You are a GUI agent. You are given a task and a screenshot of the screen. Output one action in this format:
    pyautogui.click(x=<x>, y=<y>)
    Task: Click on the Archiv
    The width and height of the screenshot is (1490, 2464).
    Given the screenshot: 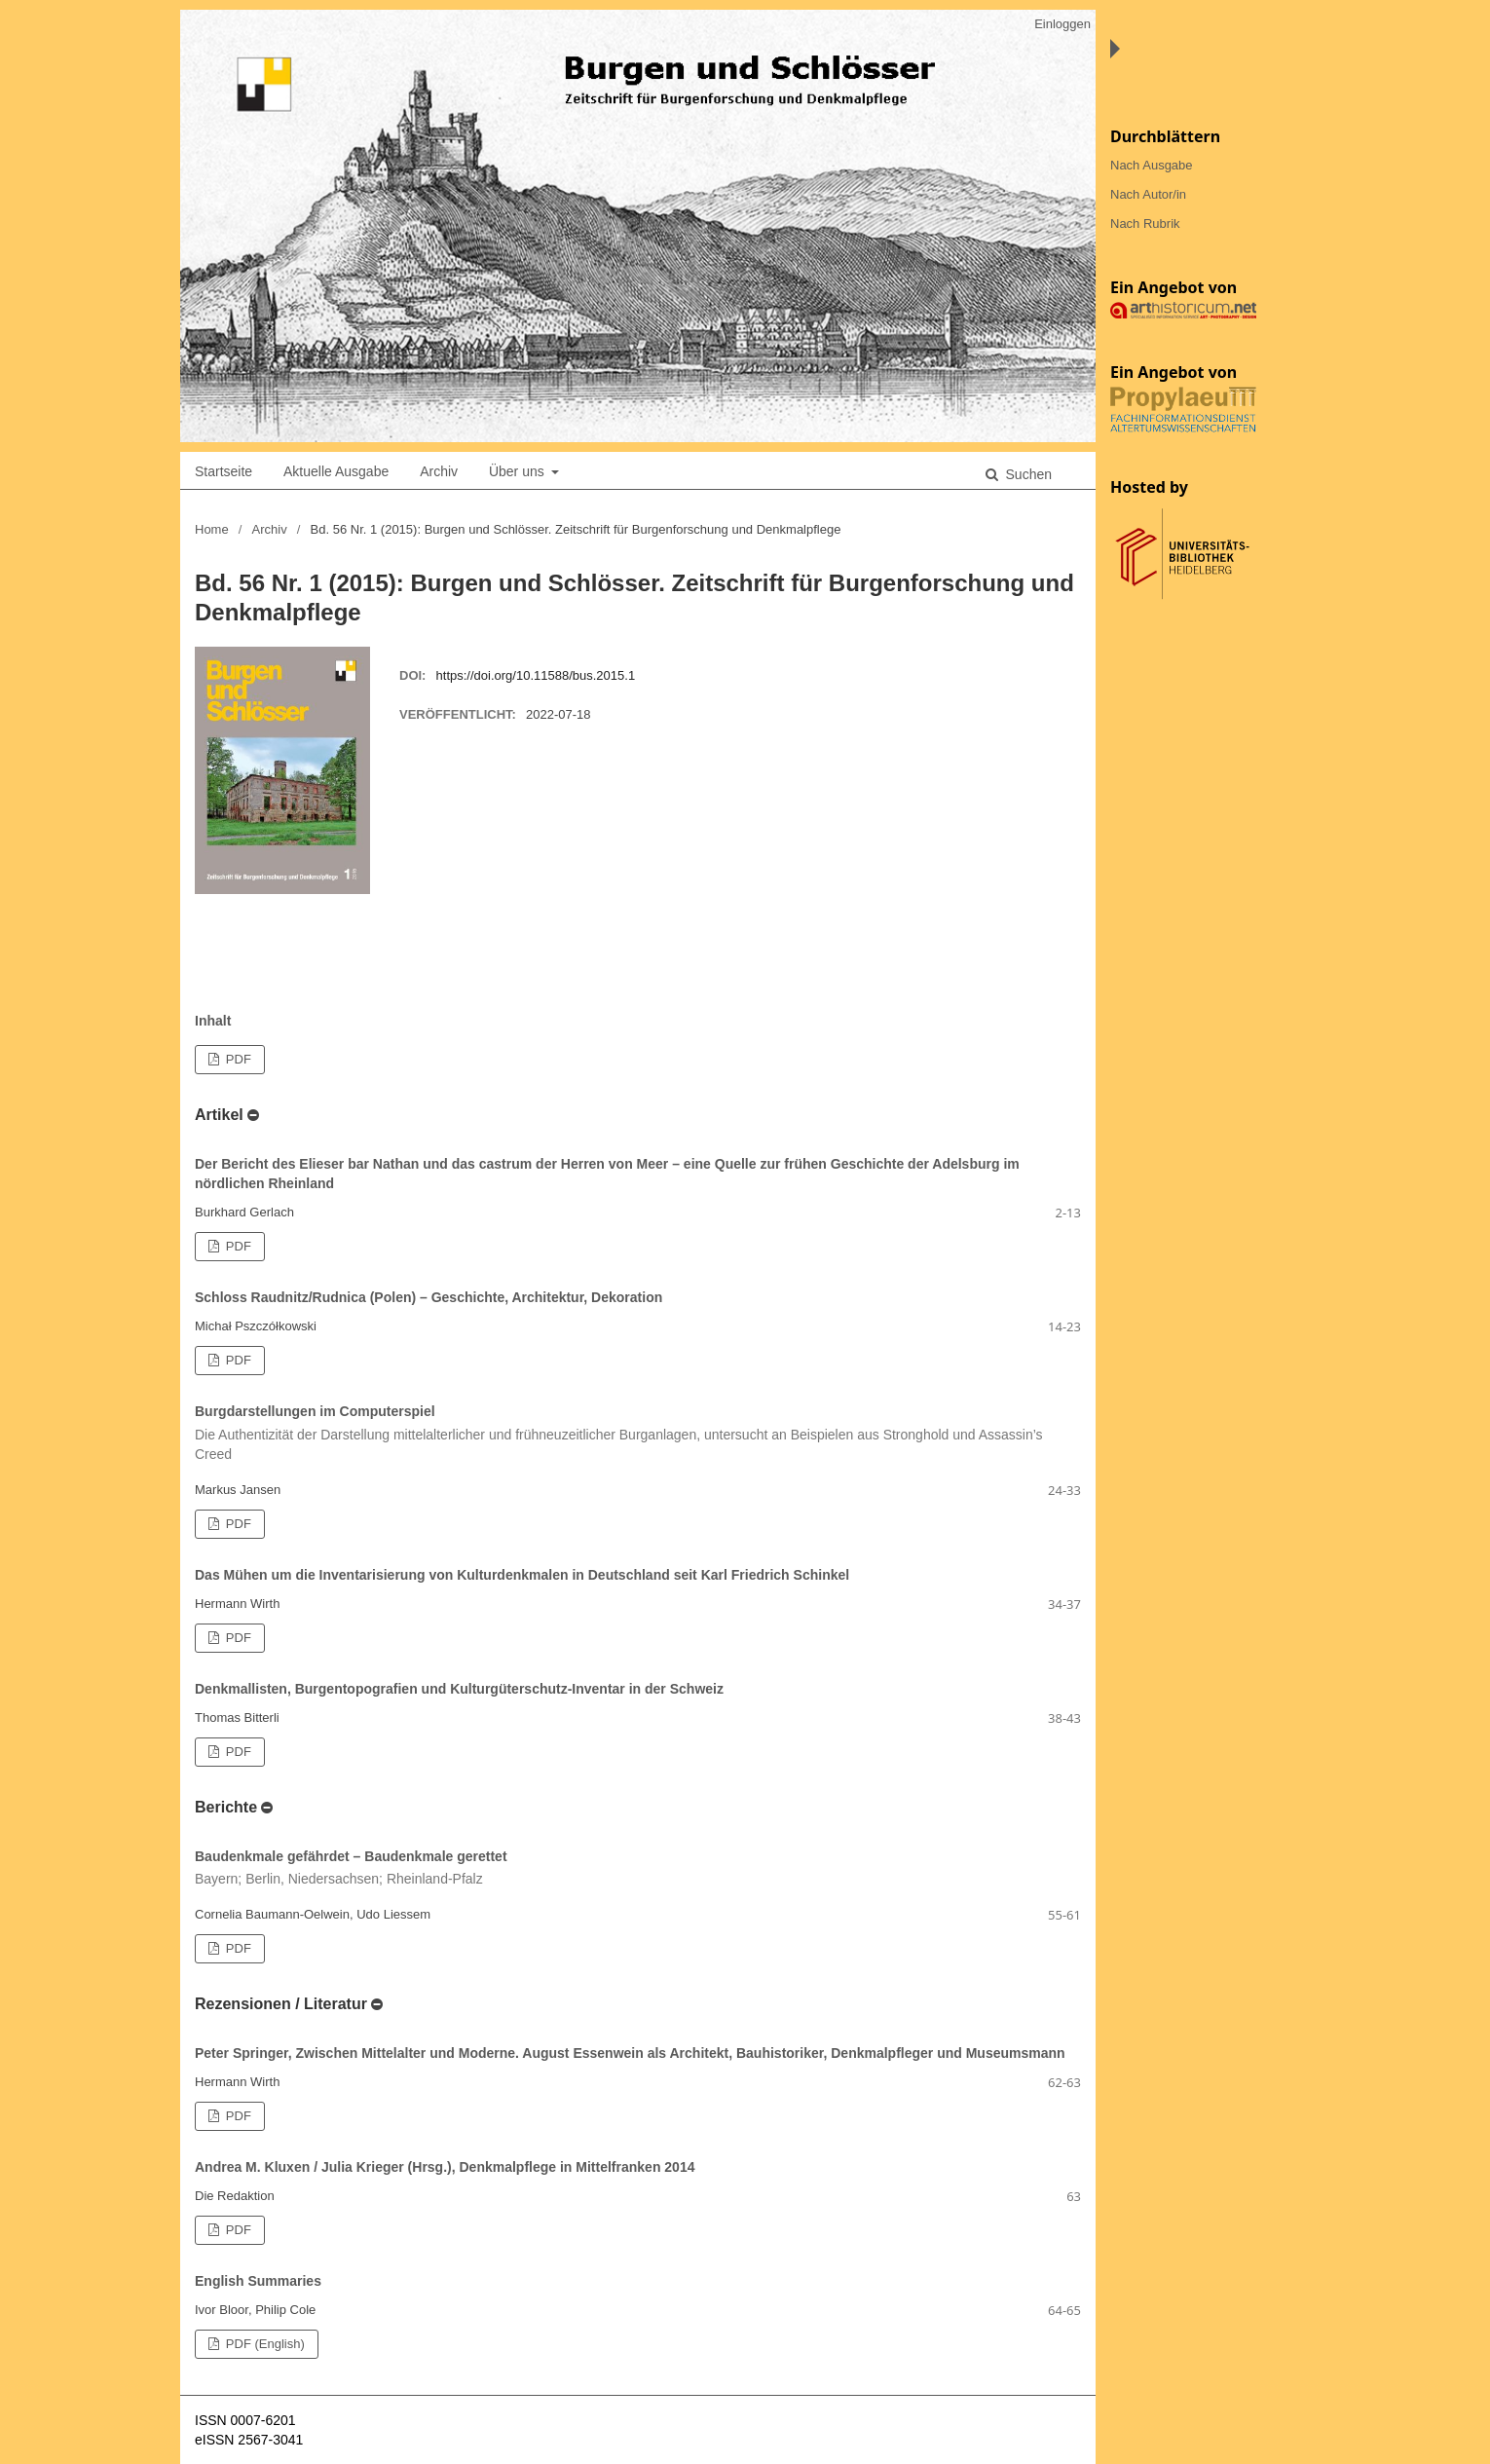 What is the action you would take?
    pyautogui.click(x=439, y=471)
    